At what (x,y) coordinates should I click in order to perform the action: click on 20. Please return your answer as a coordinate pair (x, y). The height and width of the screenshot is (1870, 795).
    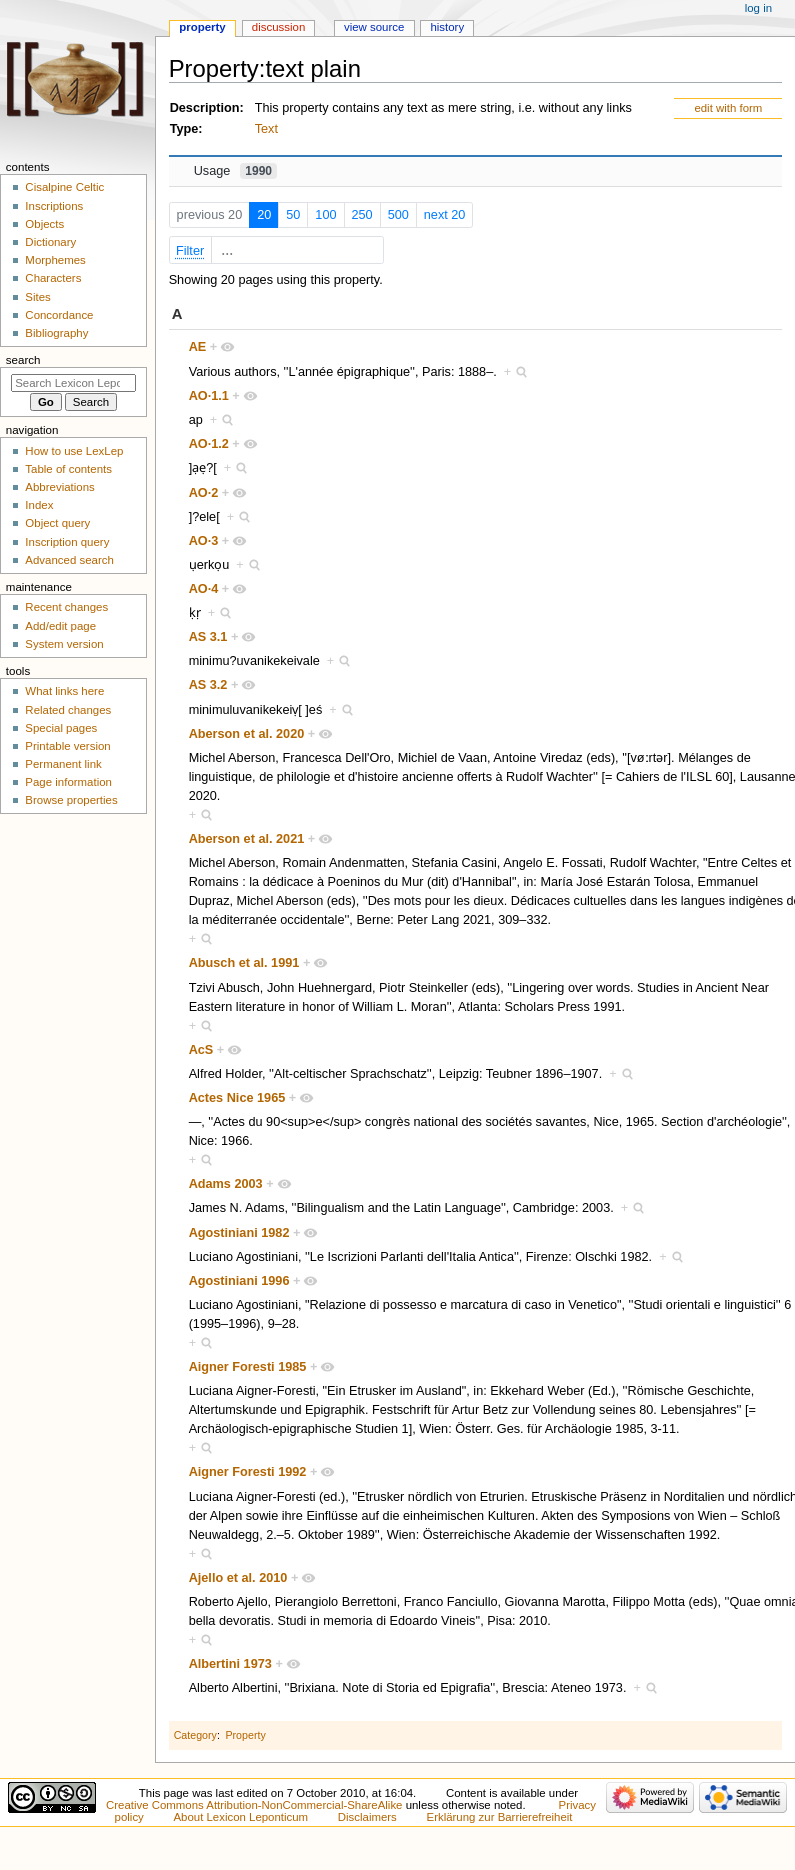
    Looking at the image, I should click on (264, 215).